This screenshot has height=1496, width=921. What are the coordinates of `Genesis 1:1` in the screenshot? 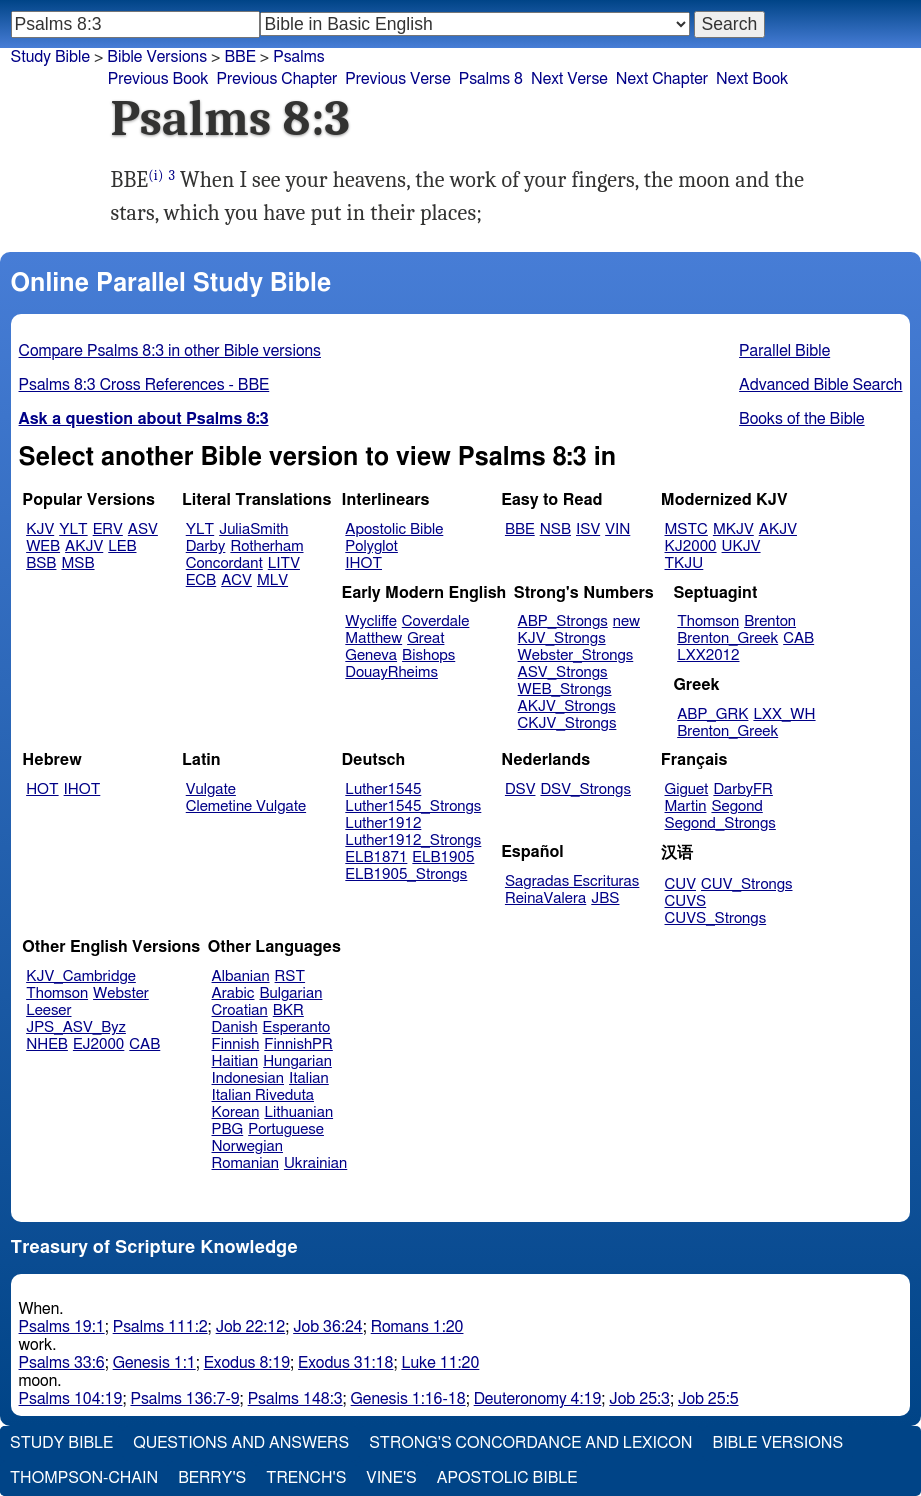 It's located at (154, 1363).